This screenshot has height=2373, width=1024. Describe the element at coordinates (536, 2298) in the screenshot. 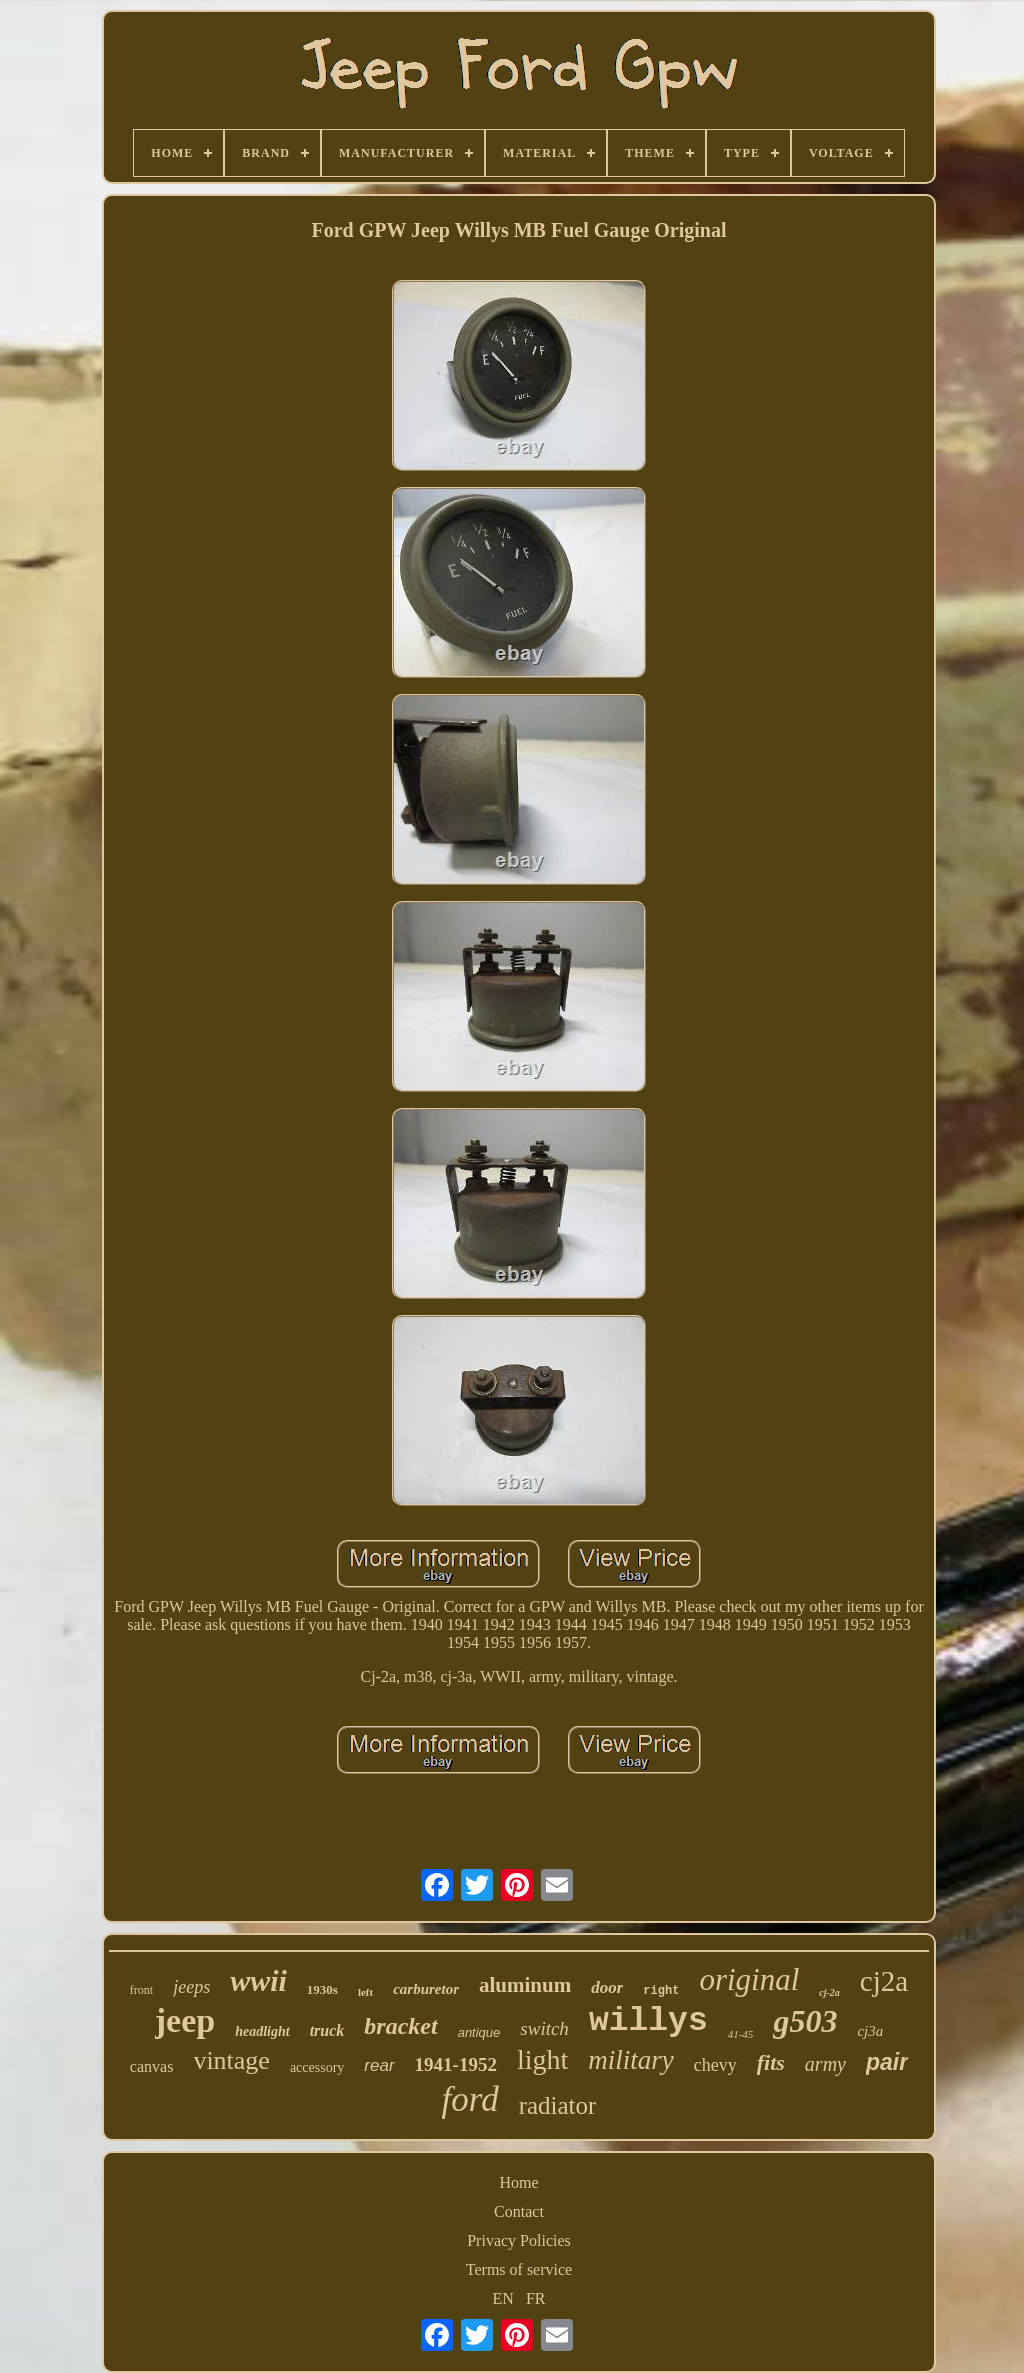

I see `FR` at that location.